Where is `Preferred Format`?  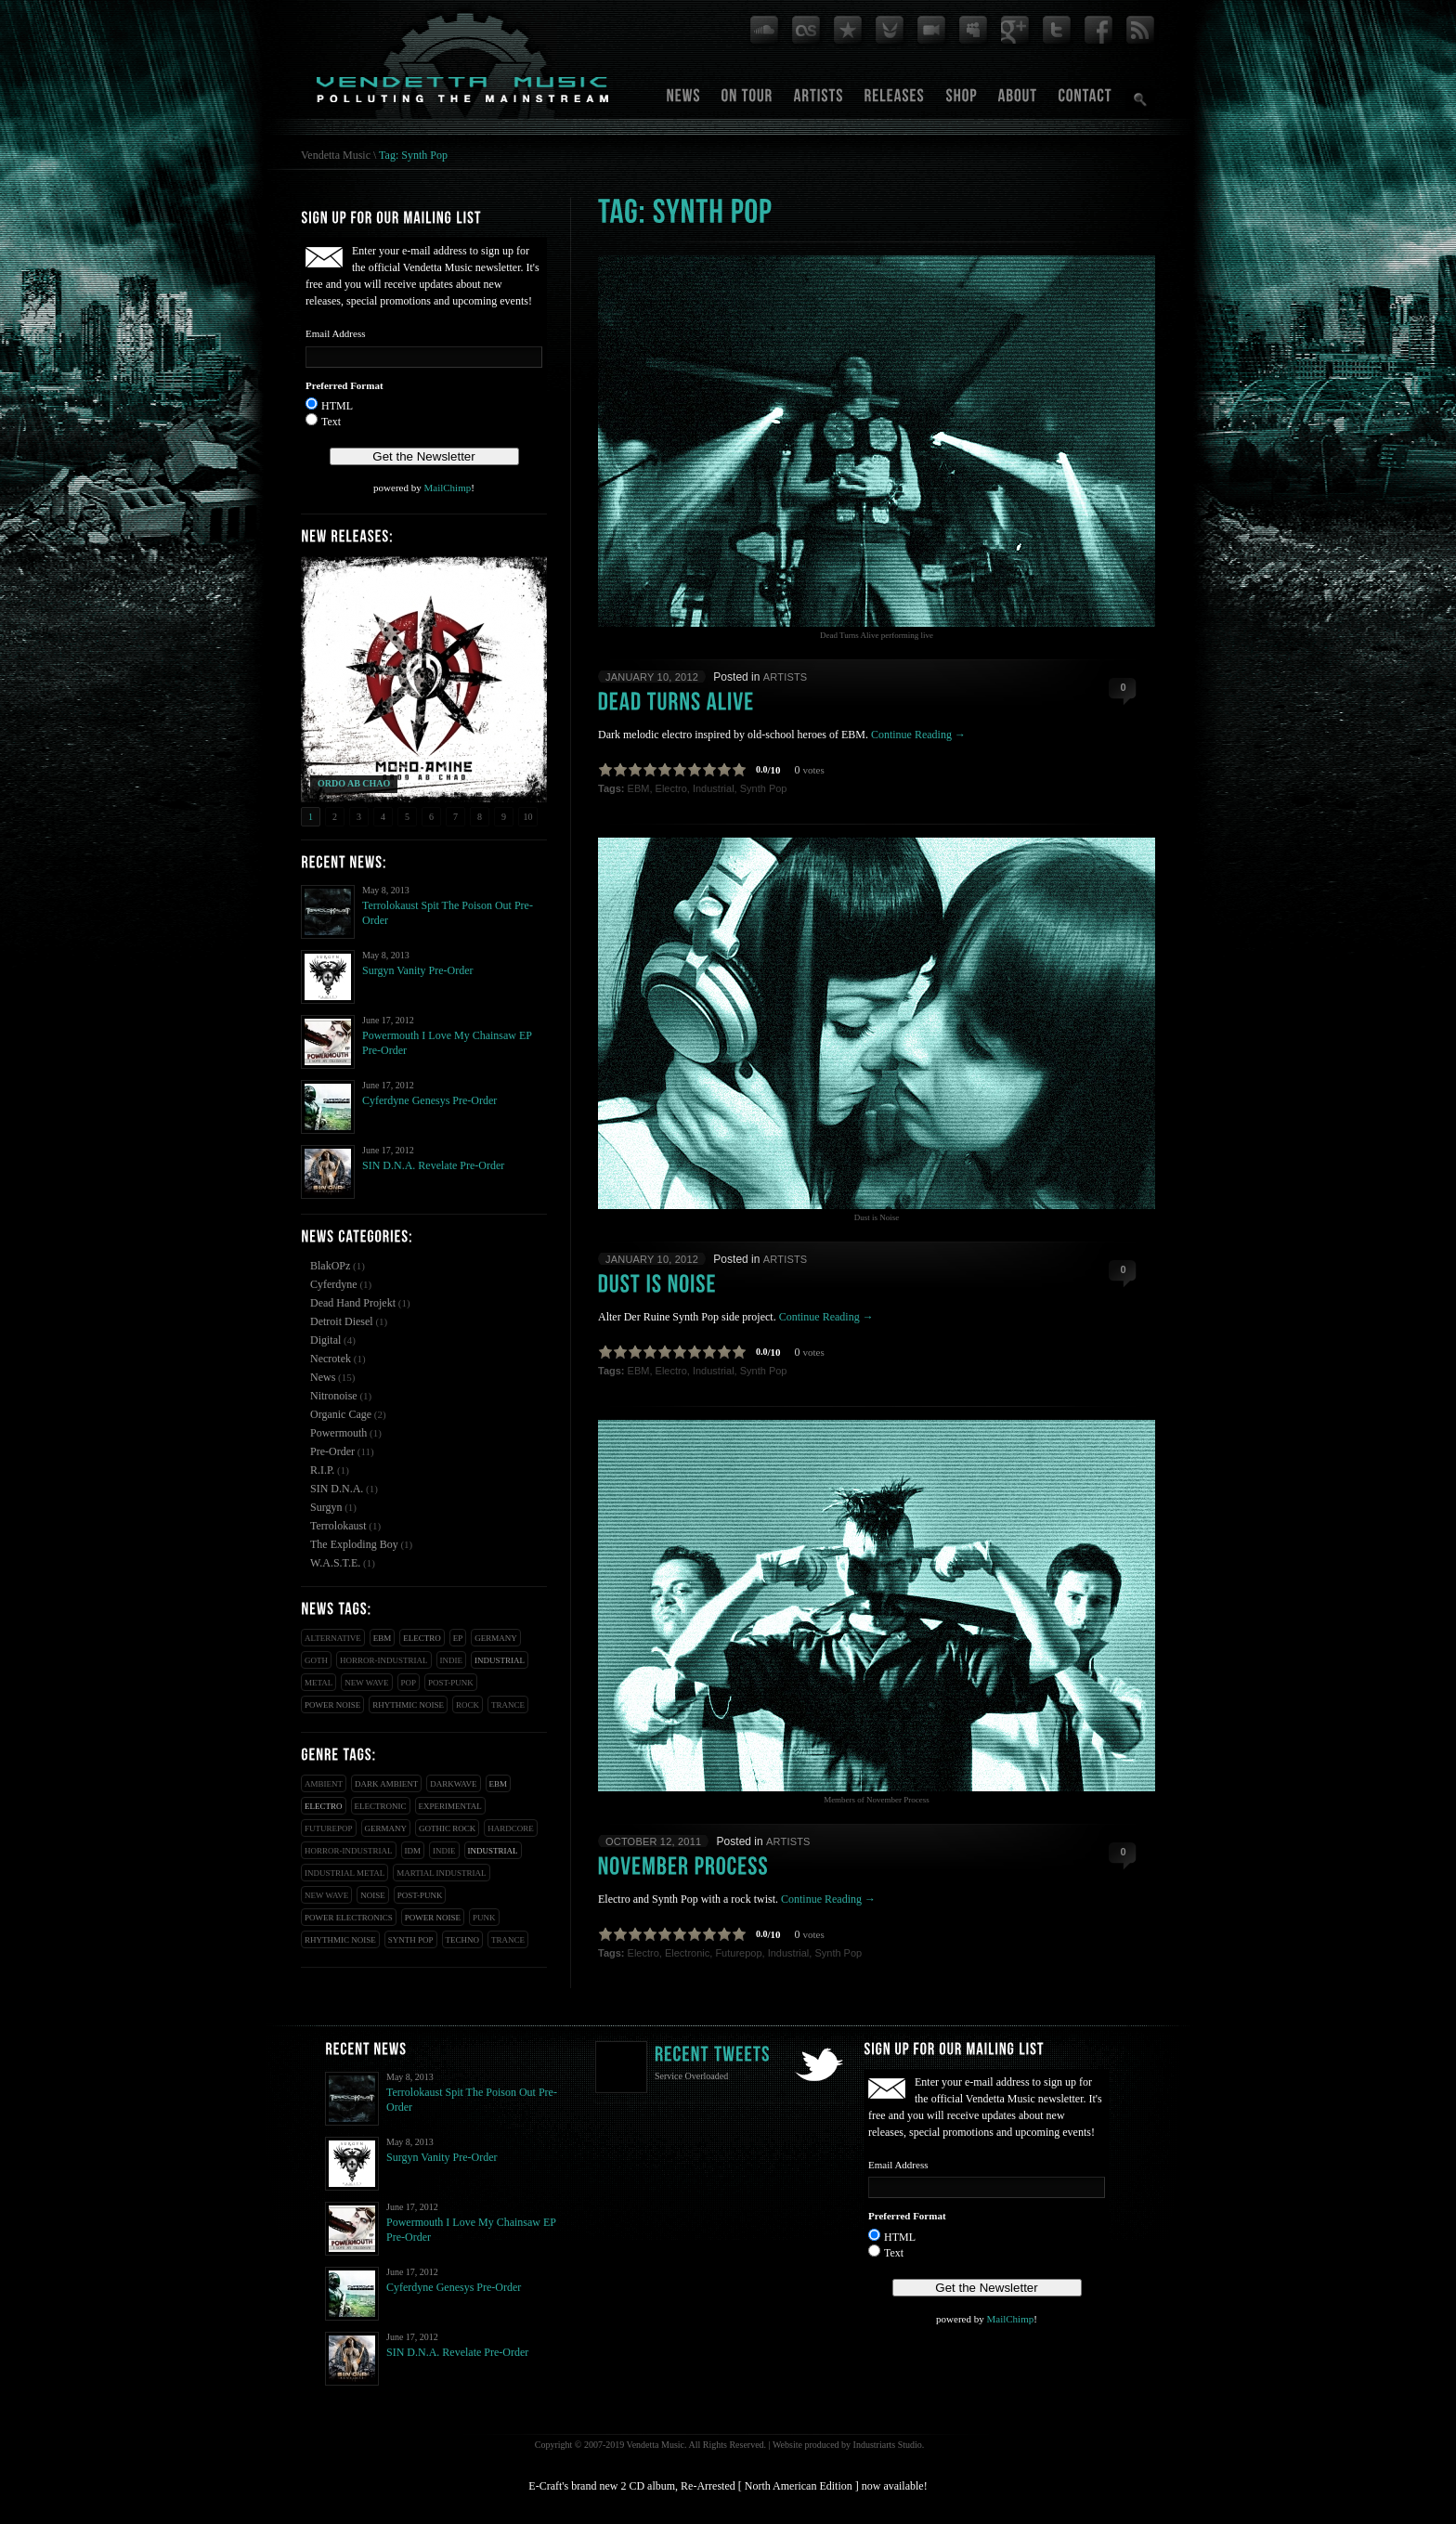 Preferred Format is located at coordinates (345, 385).